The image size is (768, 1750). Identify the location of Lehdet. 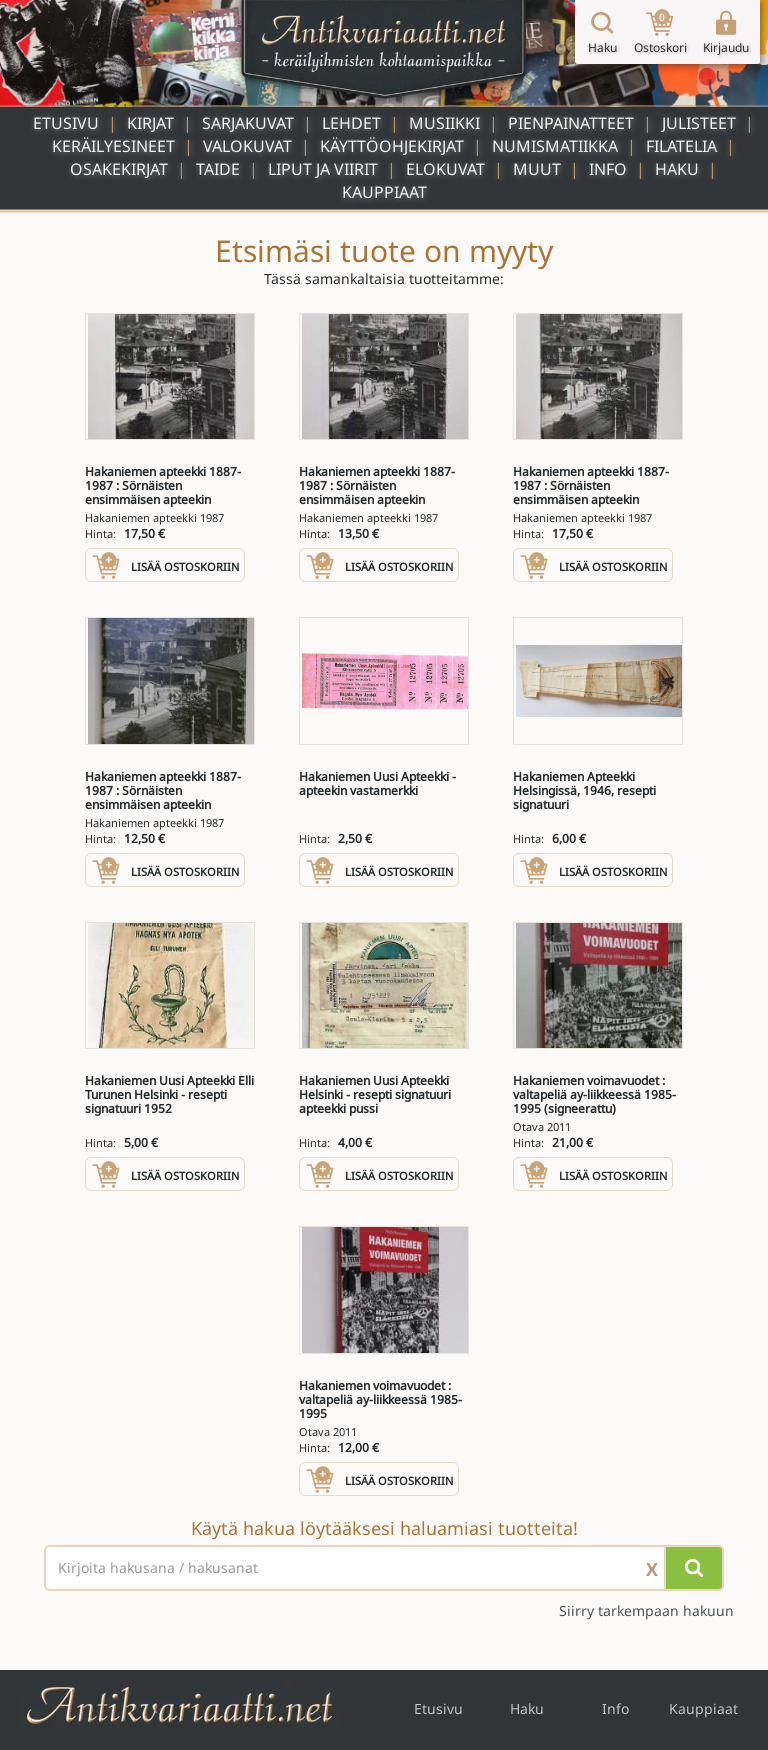
(351, 123).